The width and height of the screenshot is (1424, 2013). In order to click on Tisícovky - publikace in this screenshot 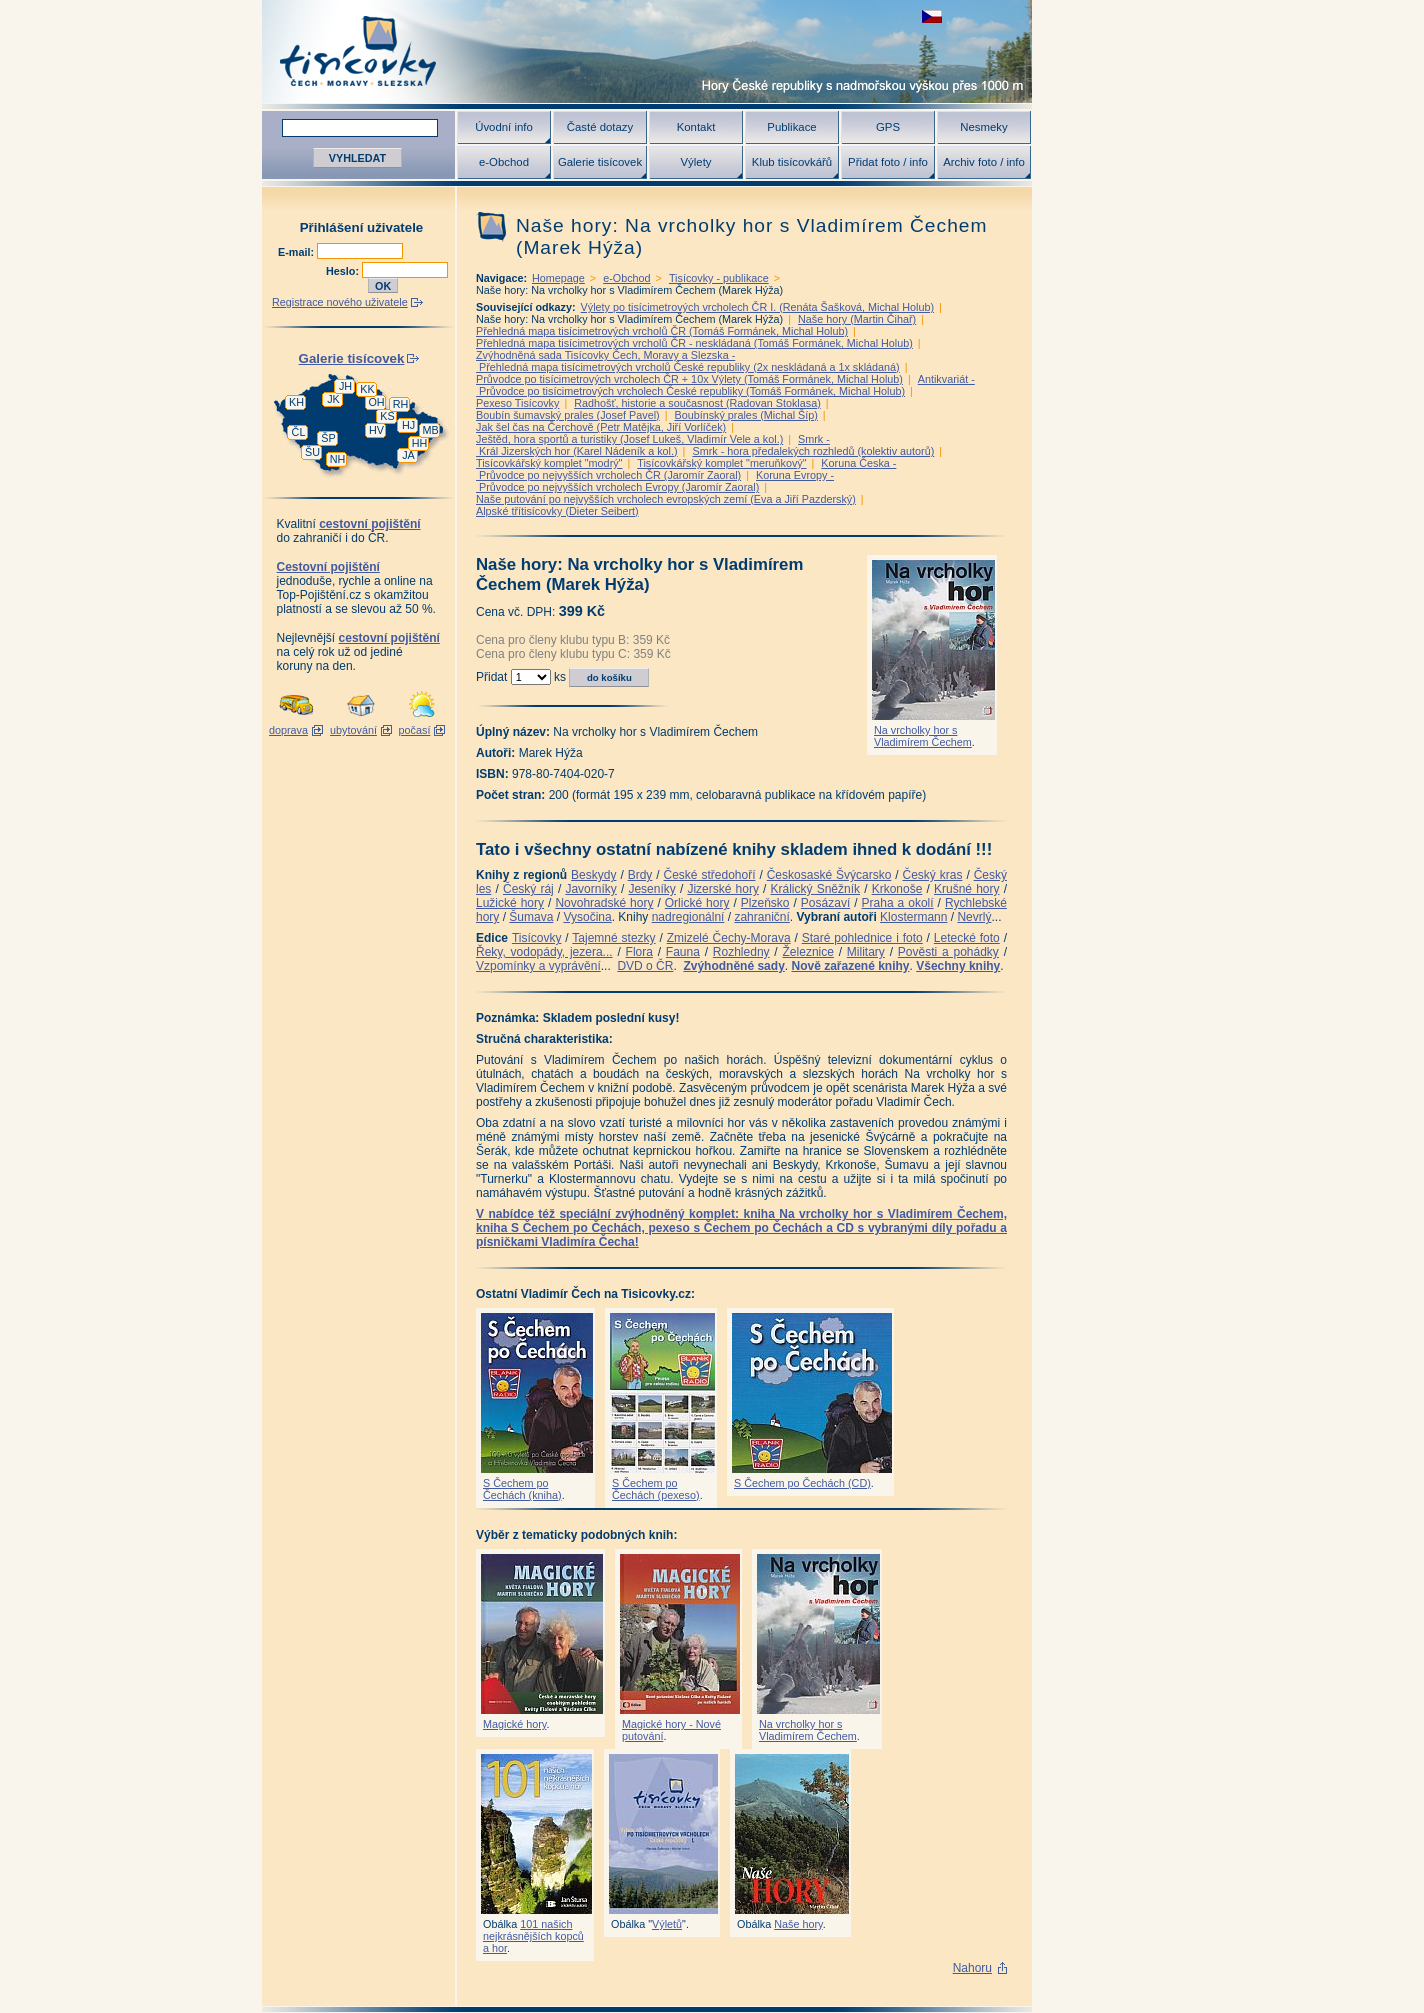, I will do `click(719, 278)`.